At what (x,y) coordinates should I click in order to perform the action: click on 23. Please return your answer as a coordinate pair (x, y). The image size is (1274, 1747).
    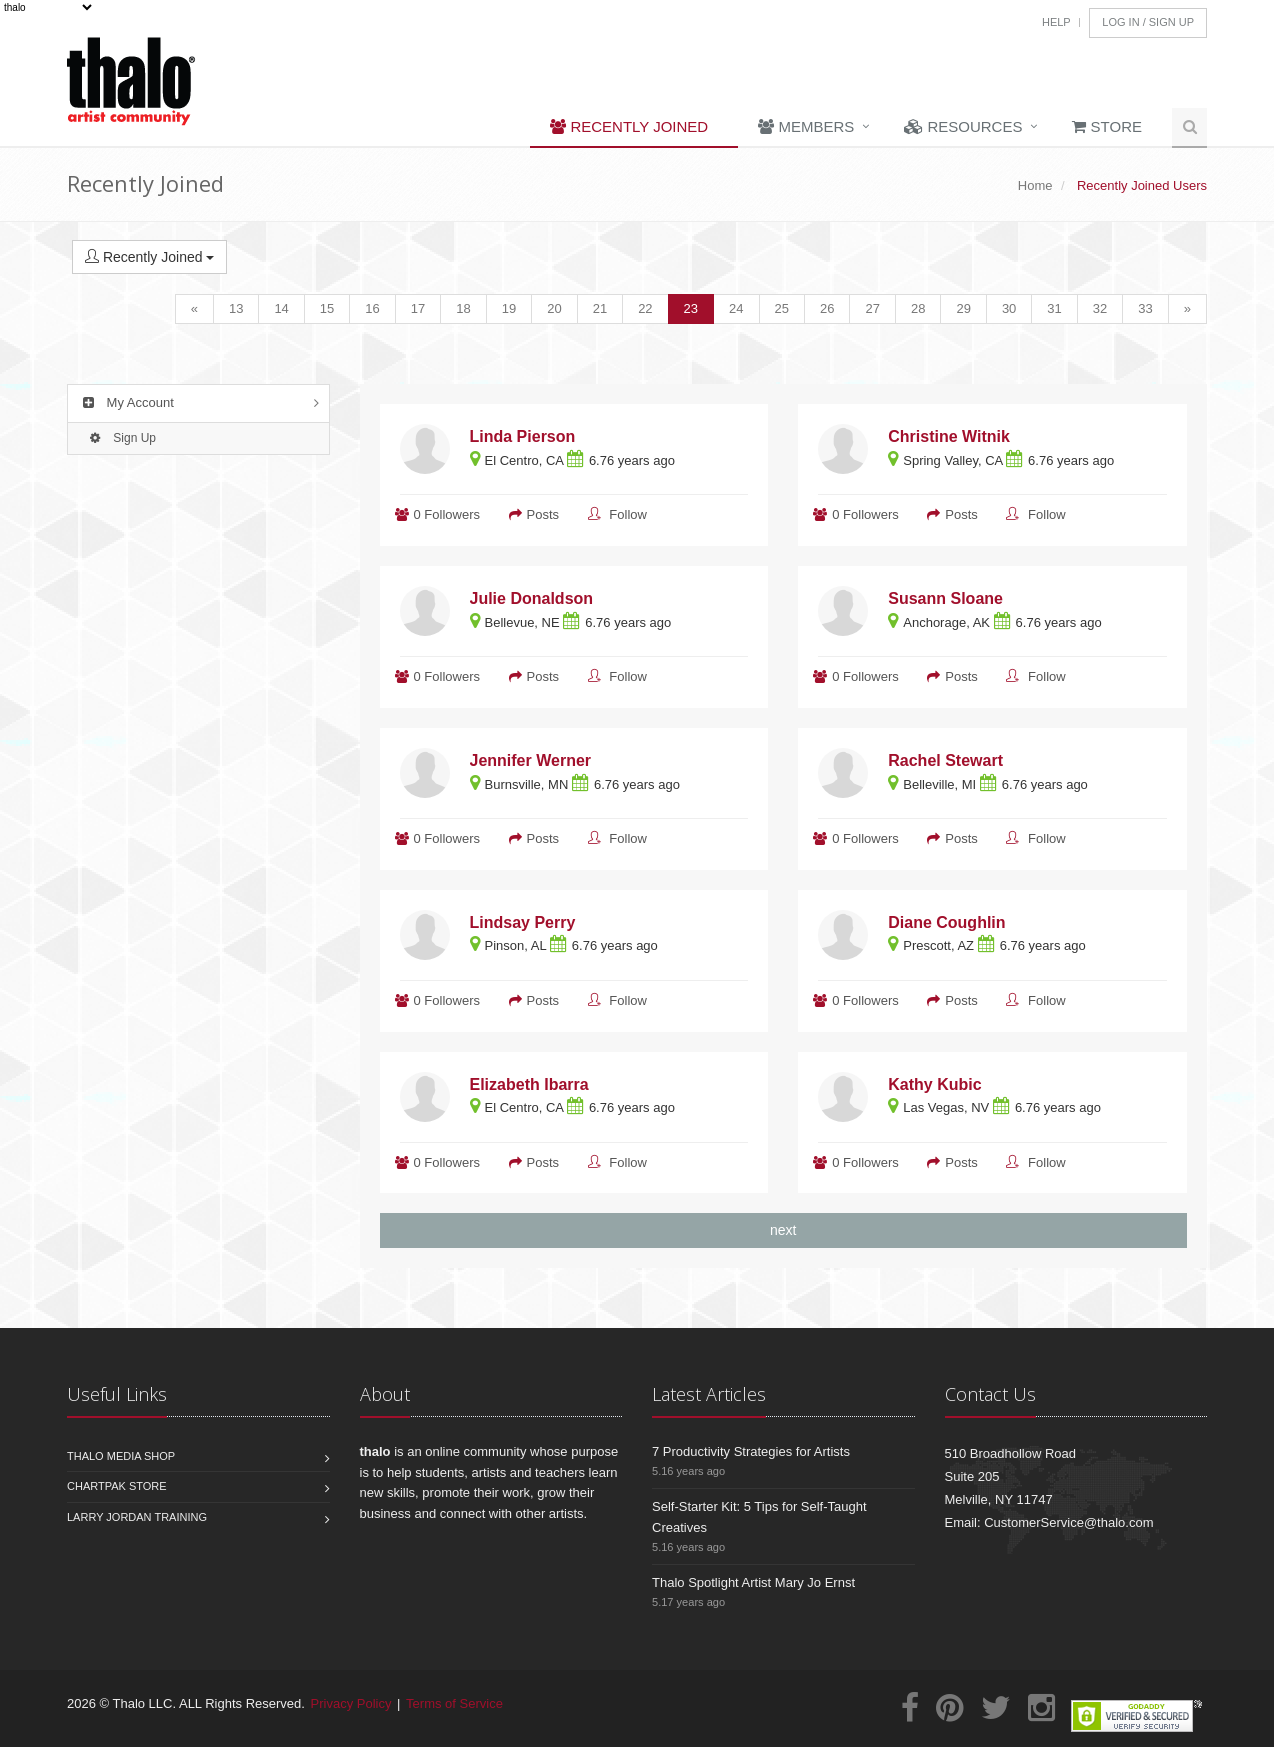
    Looking at the image, I should click on (691, 308).